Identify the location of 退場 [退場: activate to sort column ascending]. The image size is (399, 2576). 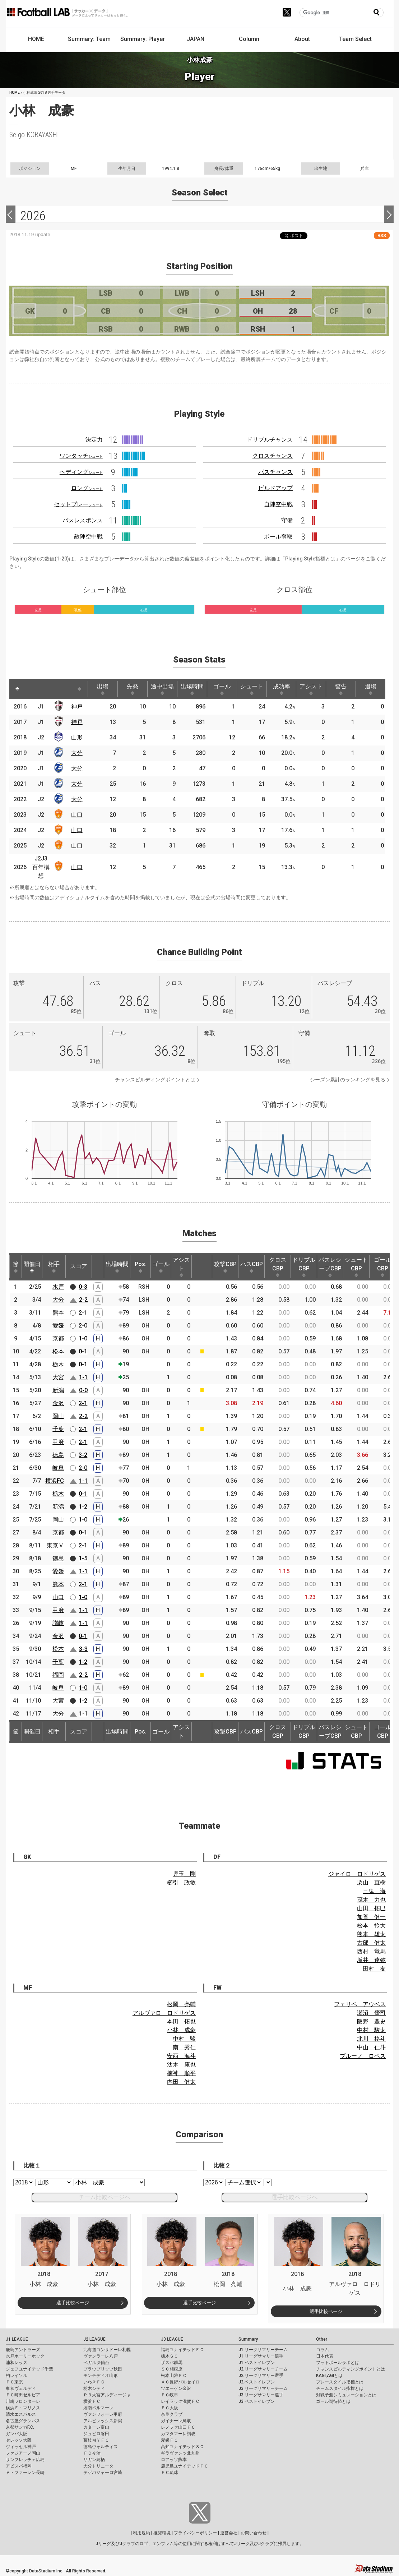
(370, 689).